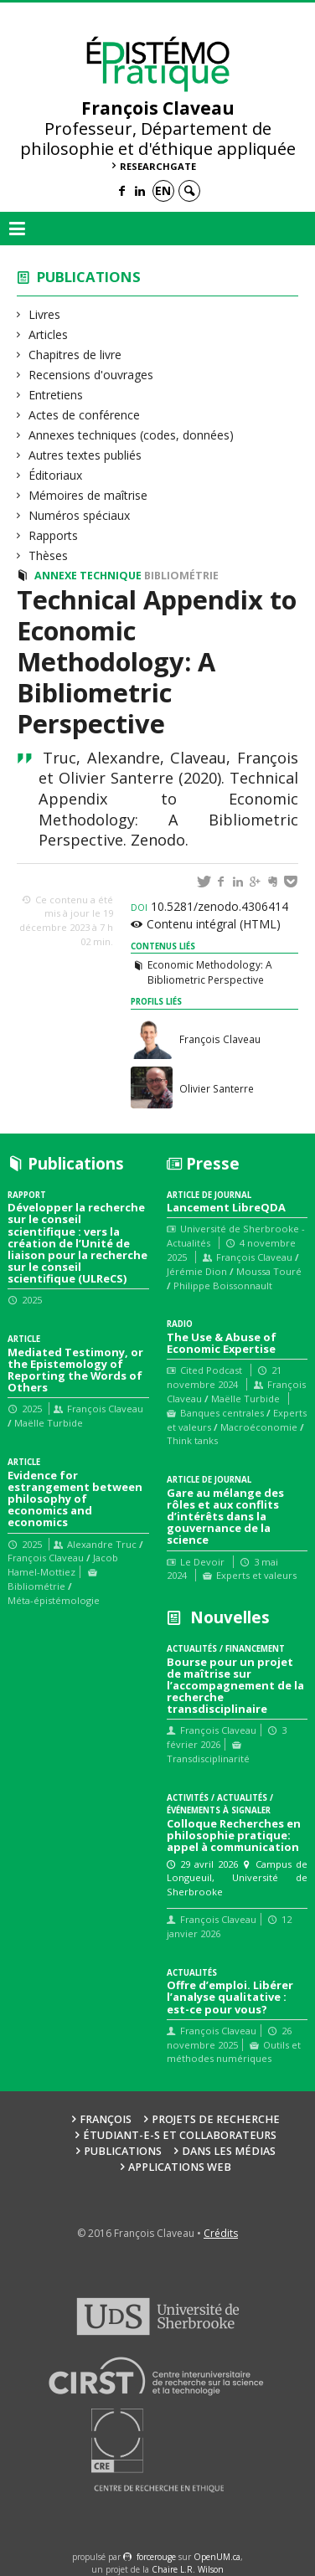 This screenshot has width=315, height=2576. Describe the element at coordinates (179, 2167) in the screenshot. I see `Applications web` at that location.